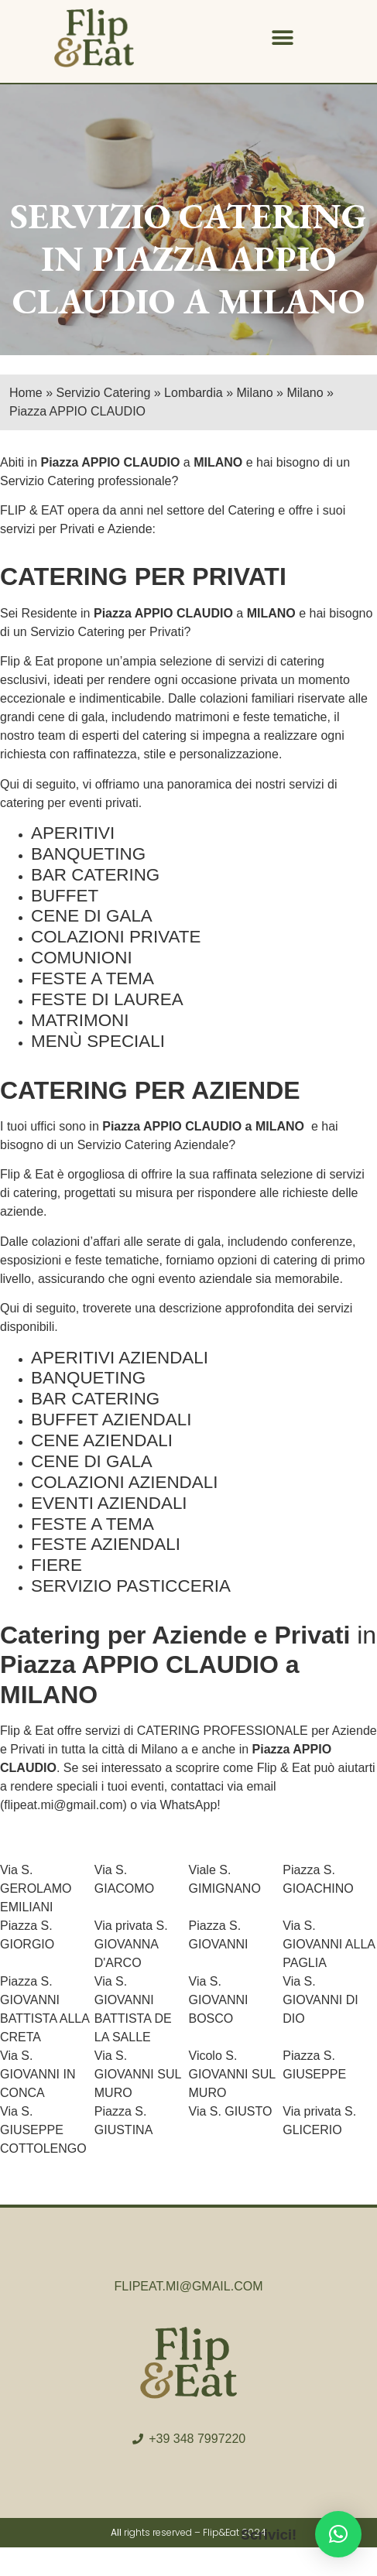 The width and height of the screenshot is (377, 2576). Describe the element at coordinates (116, 2532) in the screenshot. I see `All` at that location.